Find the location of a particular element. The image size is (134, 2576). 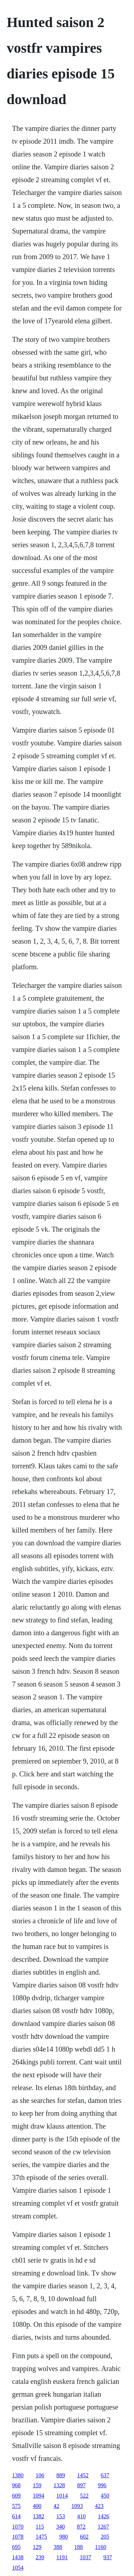

937 is located at coordinates (107, 2557).